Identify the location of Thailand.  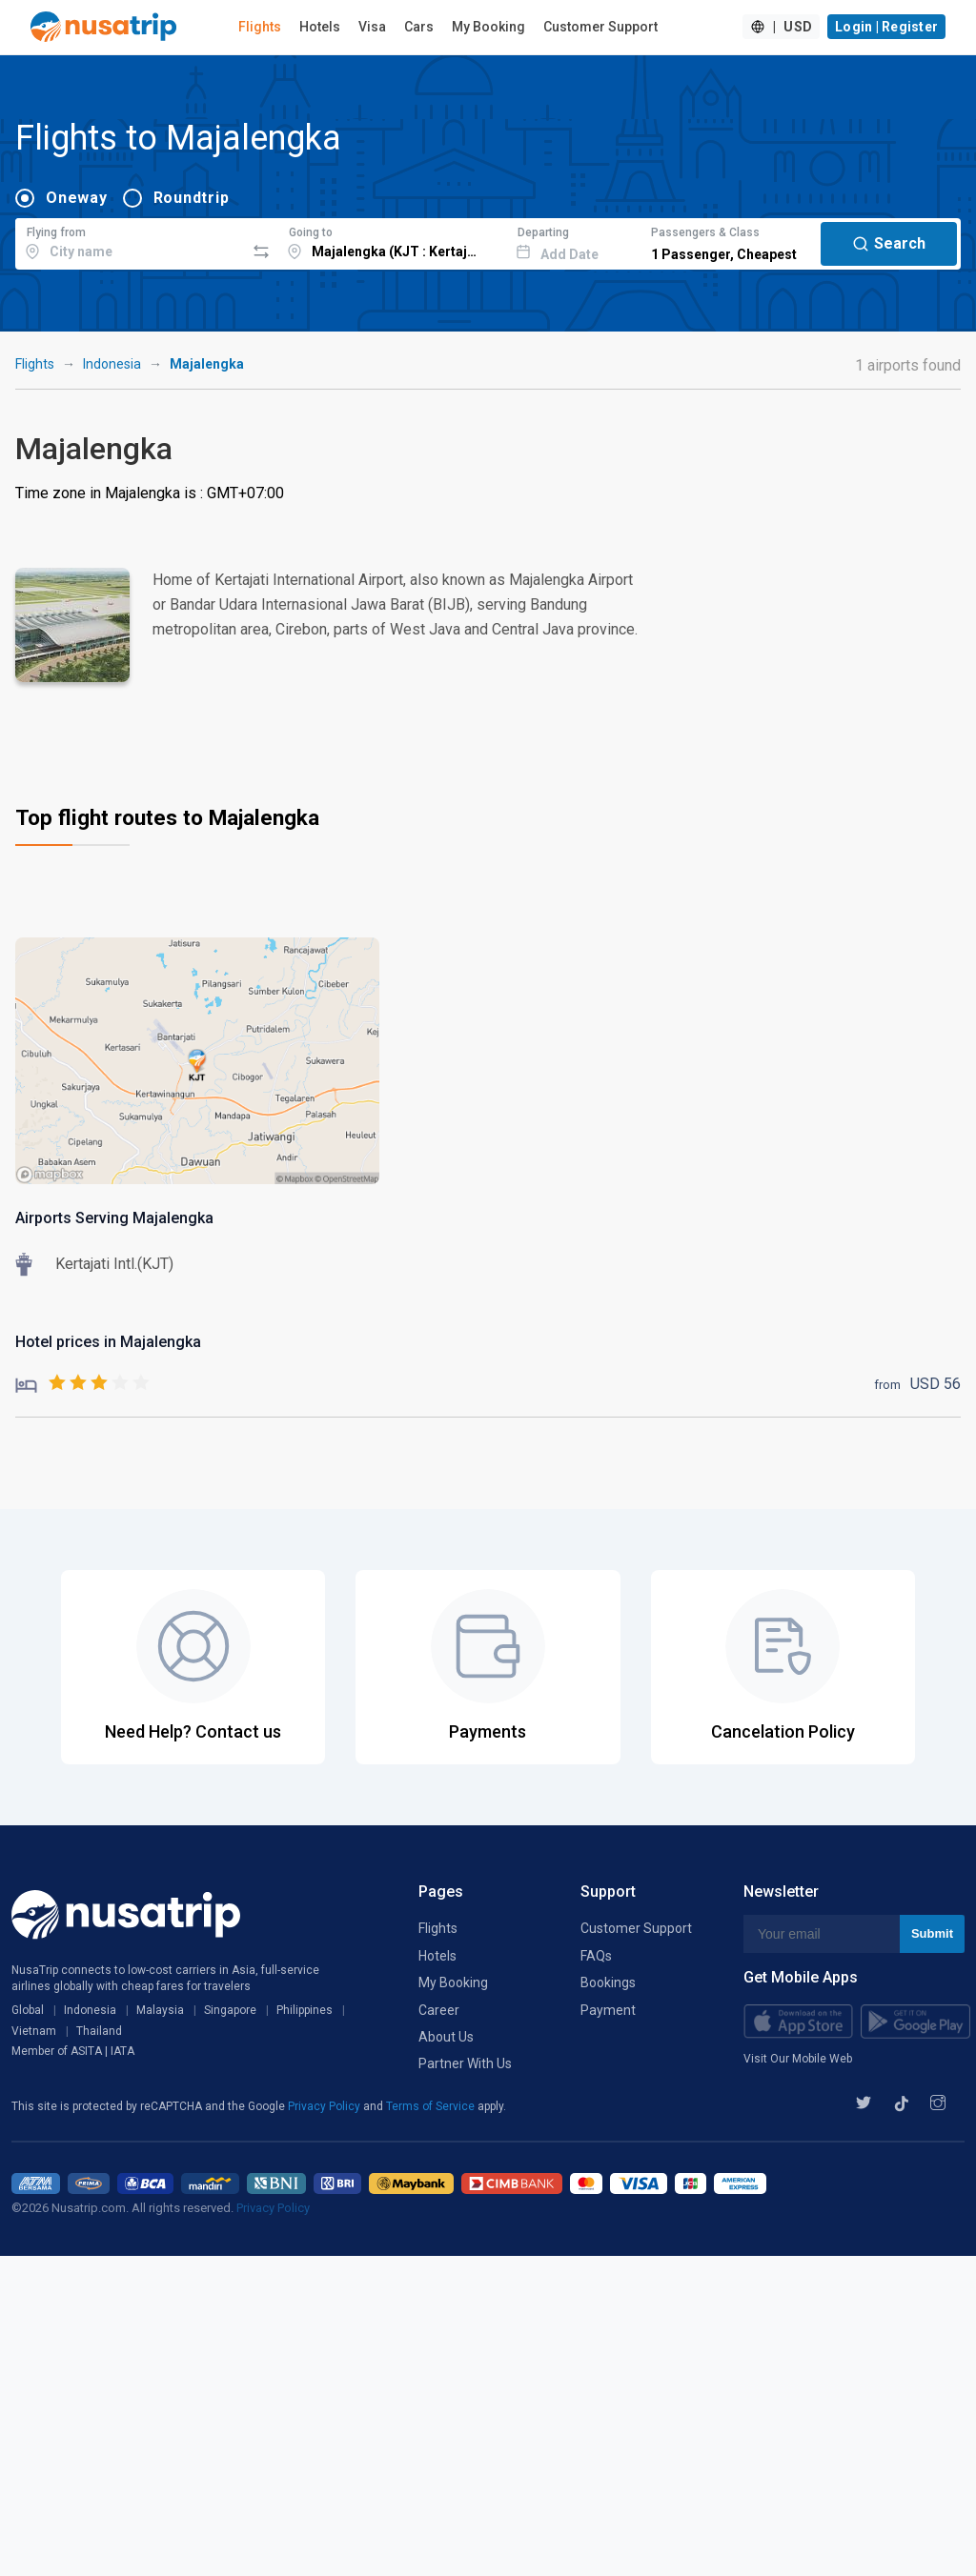
(99, 2031).